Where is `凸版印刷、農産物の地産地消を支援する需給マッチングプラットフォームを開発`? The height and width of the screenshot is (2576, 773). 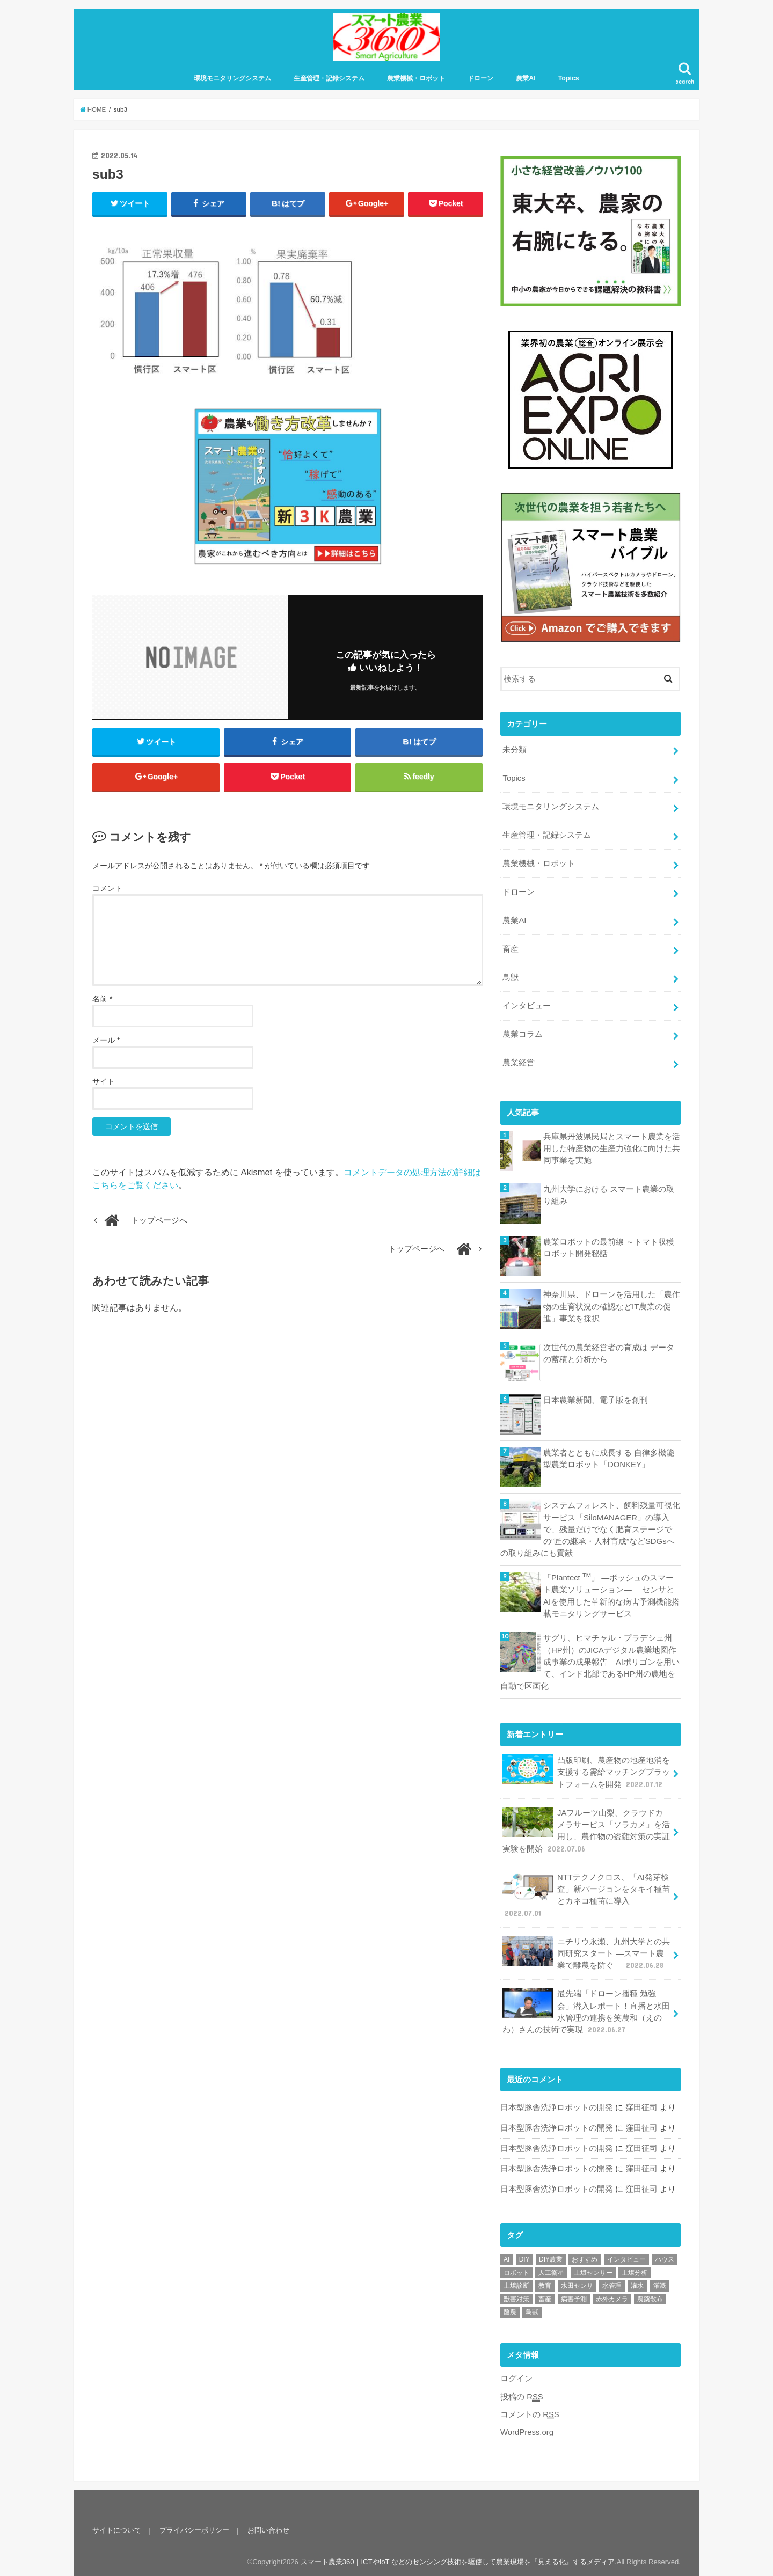 凸版印刷、農産物の地産地消を支援する需給マッチングプラットフォームを開発 is located at coordinates (586, 1770).